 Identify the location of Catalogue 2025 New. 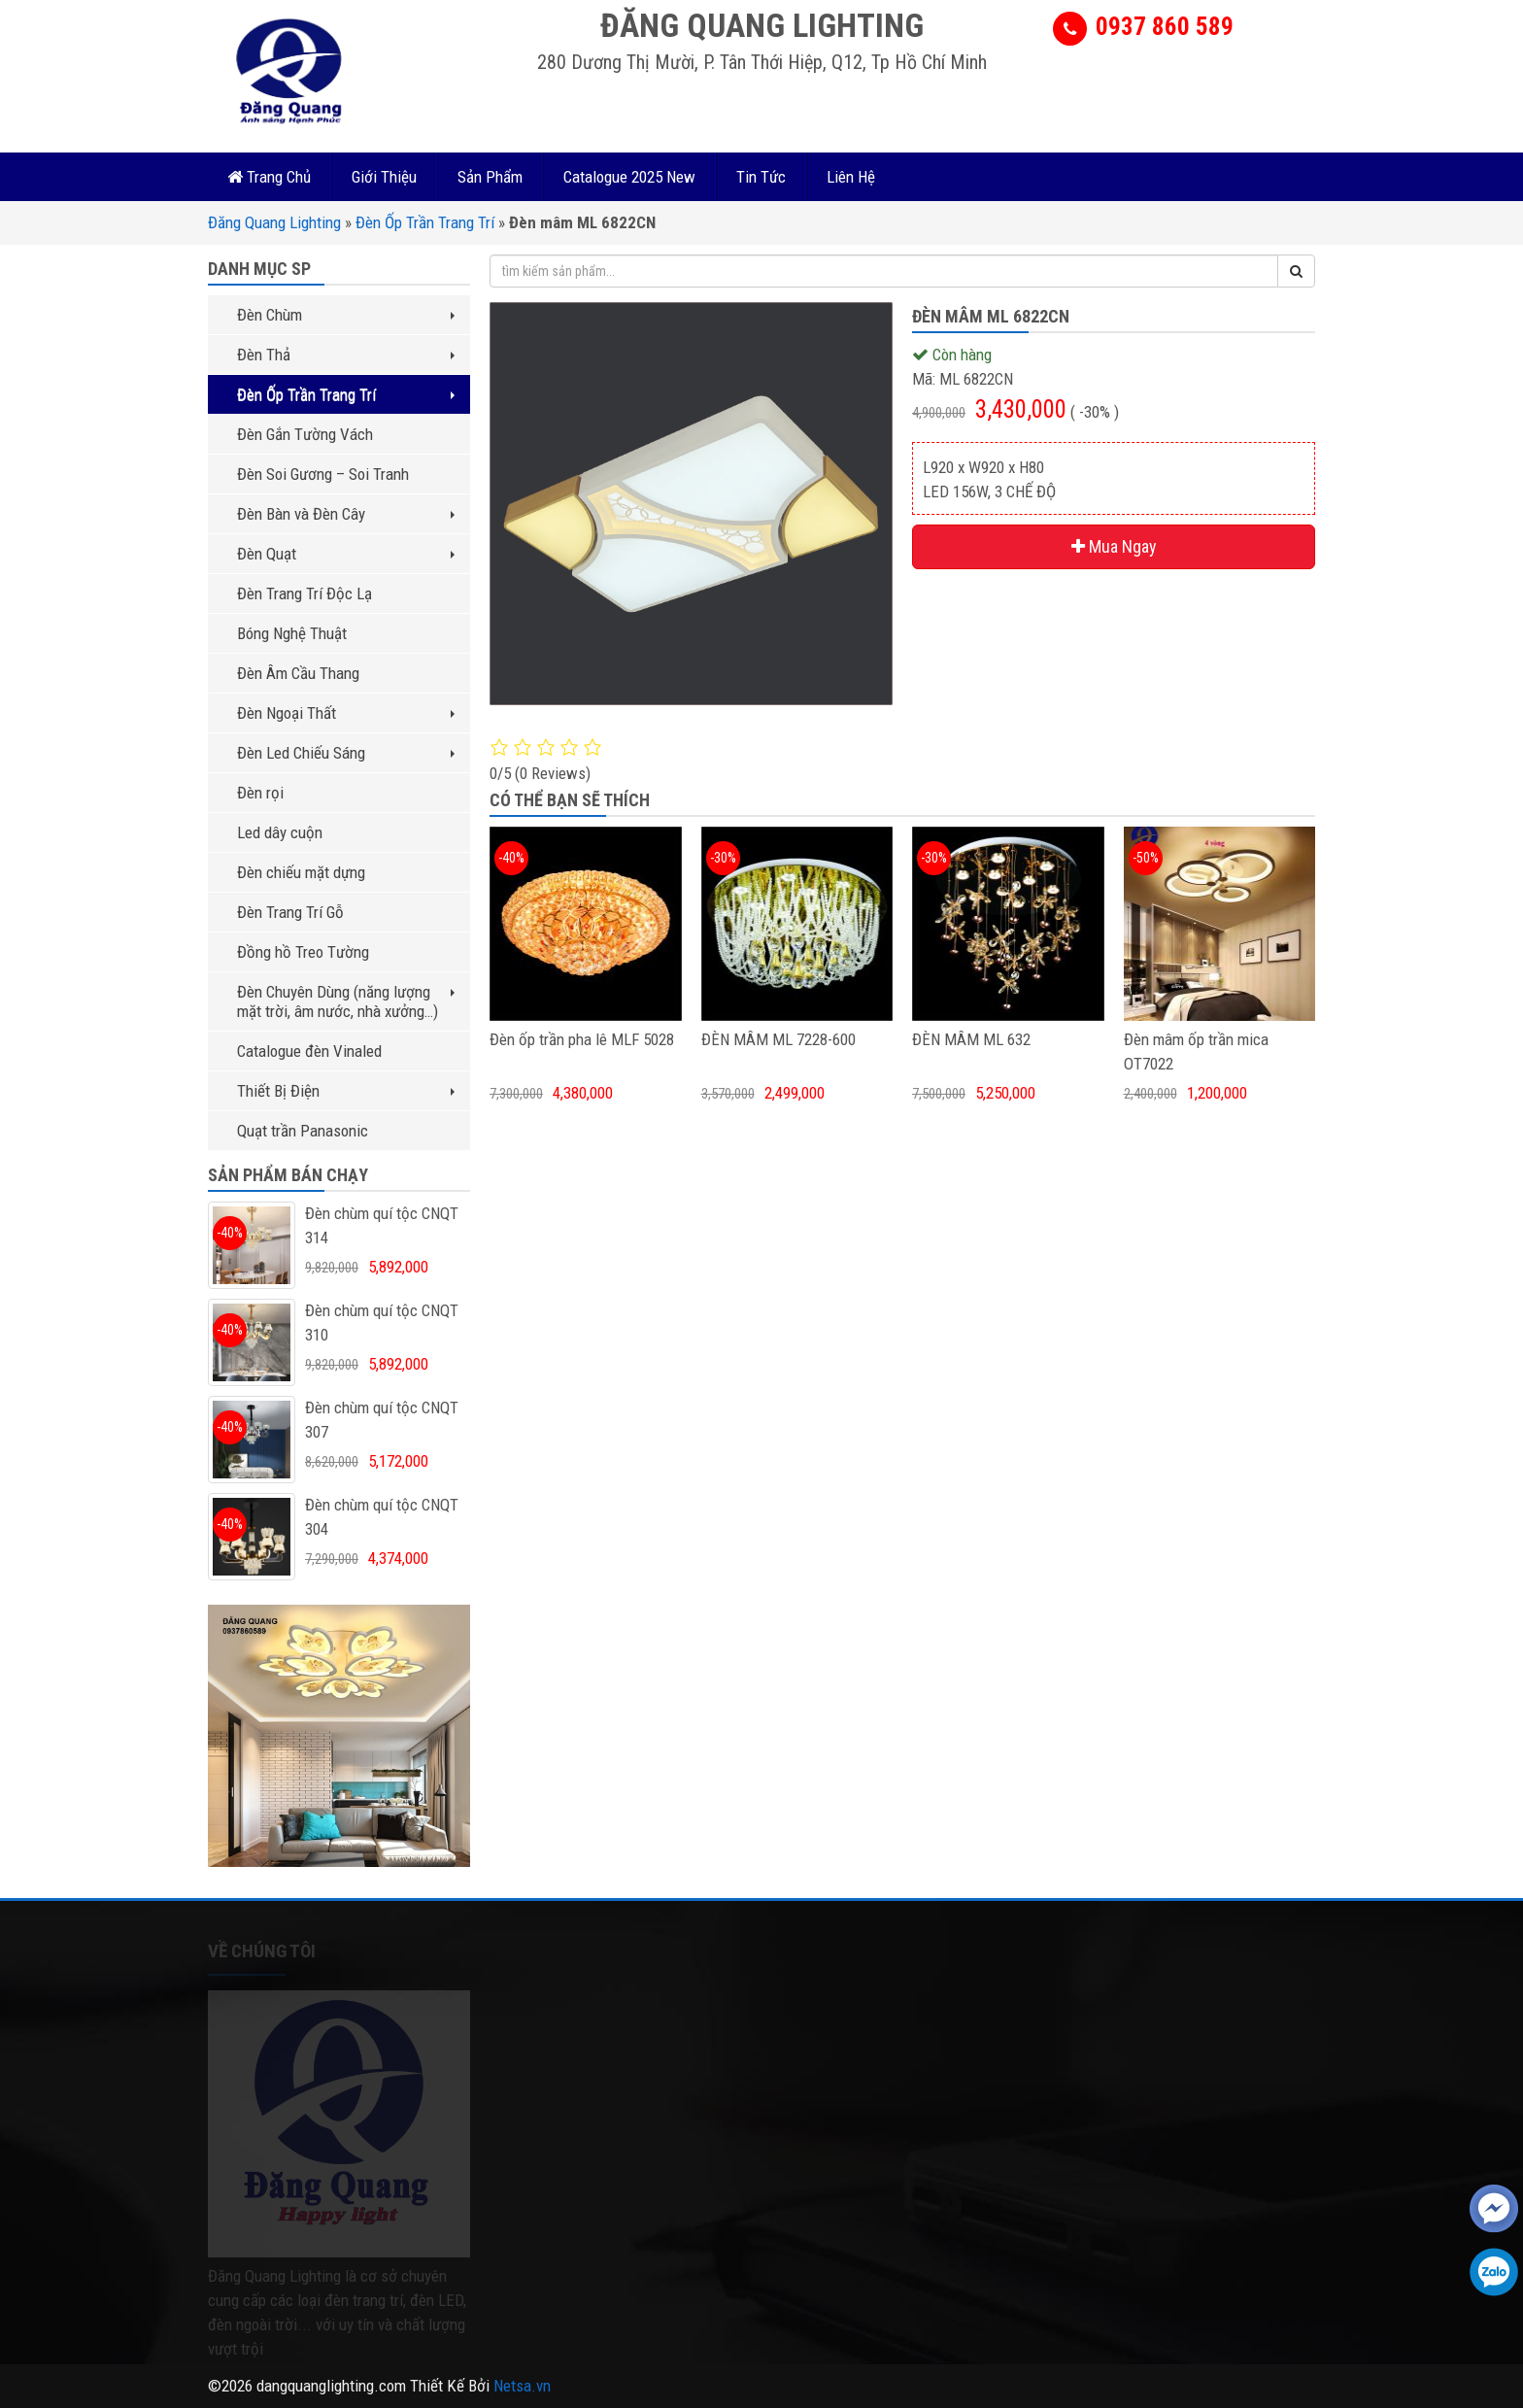
(629, 177).